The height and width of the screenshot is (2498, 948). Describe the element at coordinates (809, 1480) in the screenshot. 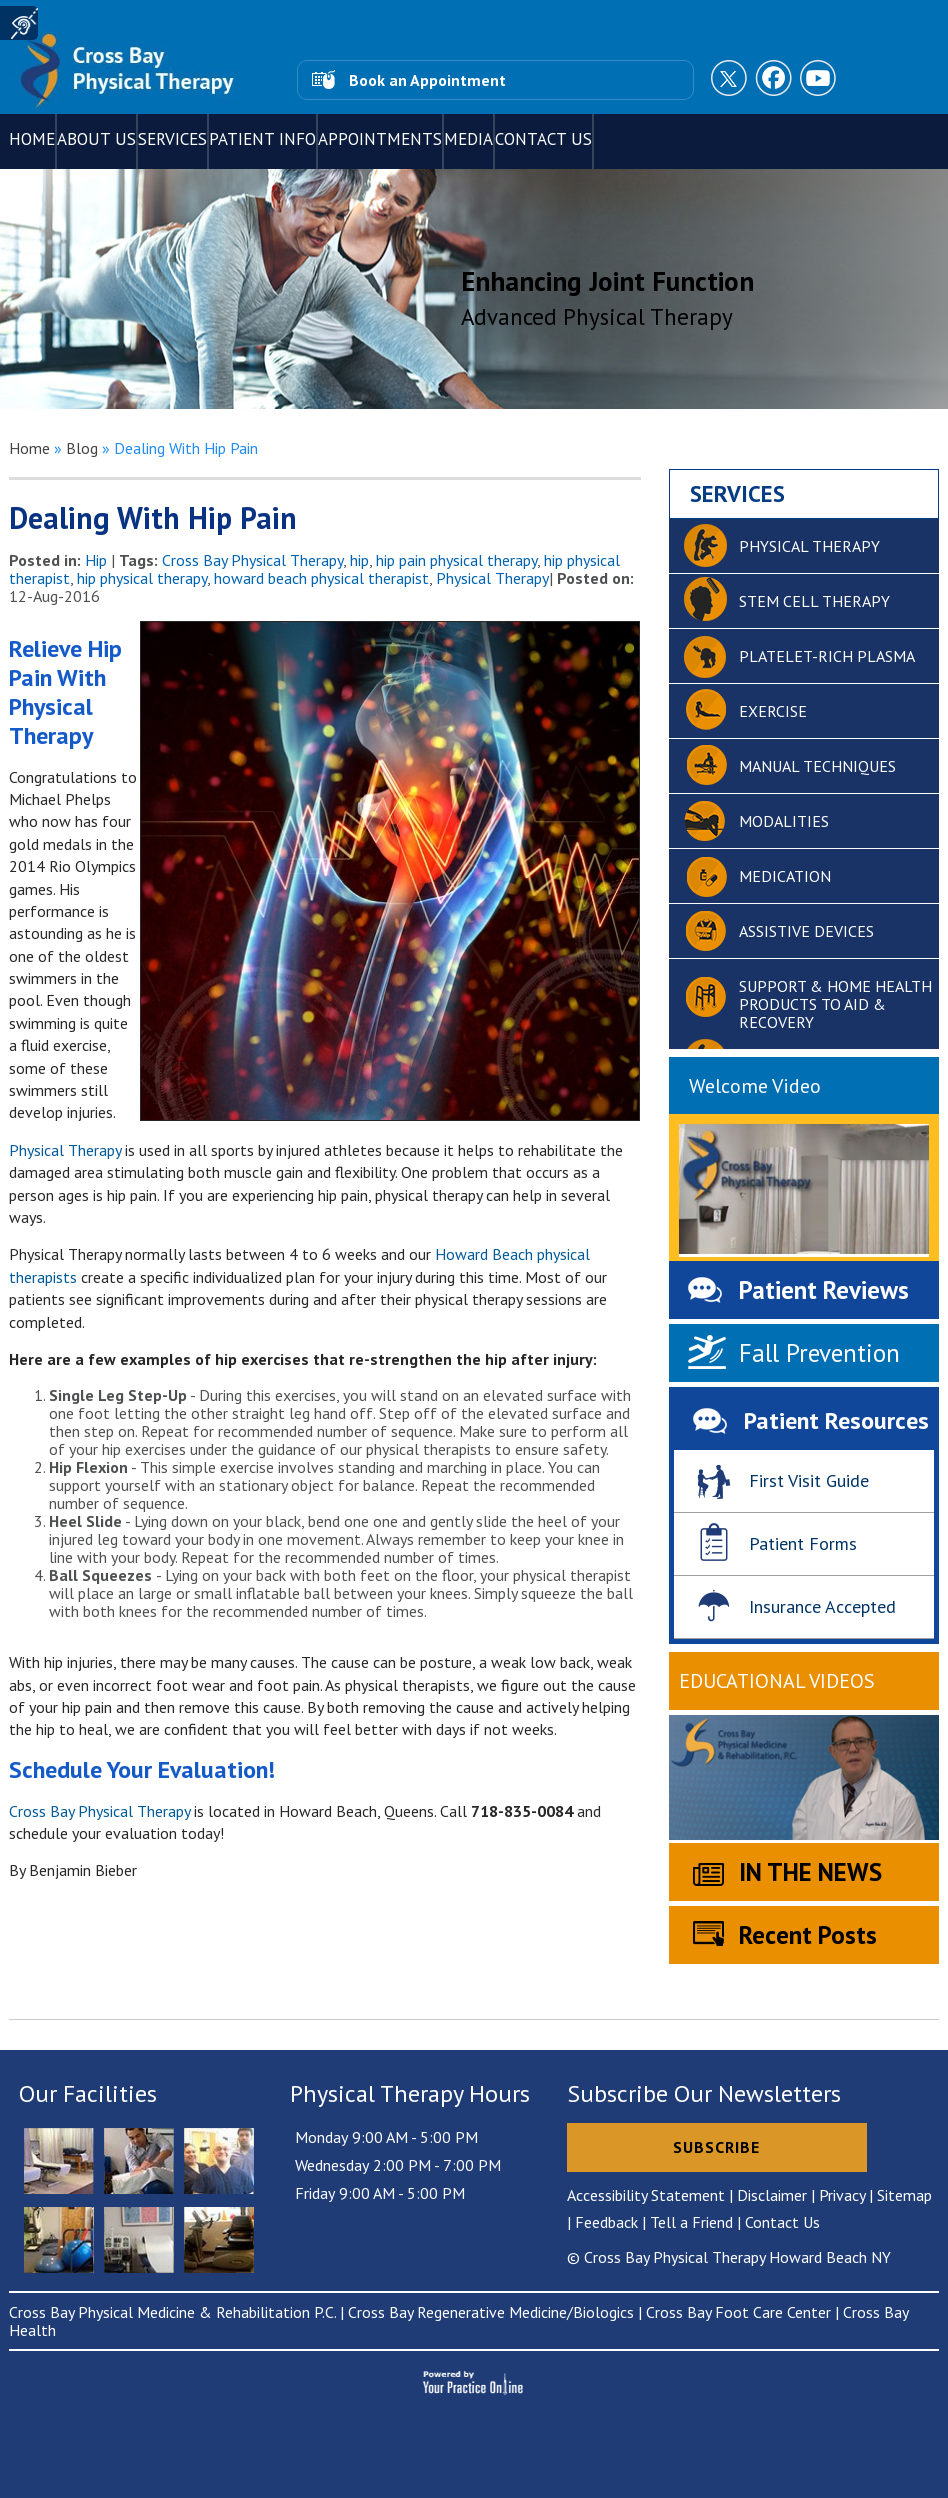

I see `First Visit Guide` at that location.